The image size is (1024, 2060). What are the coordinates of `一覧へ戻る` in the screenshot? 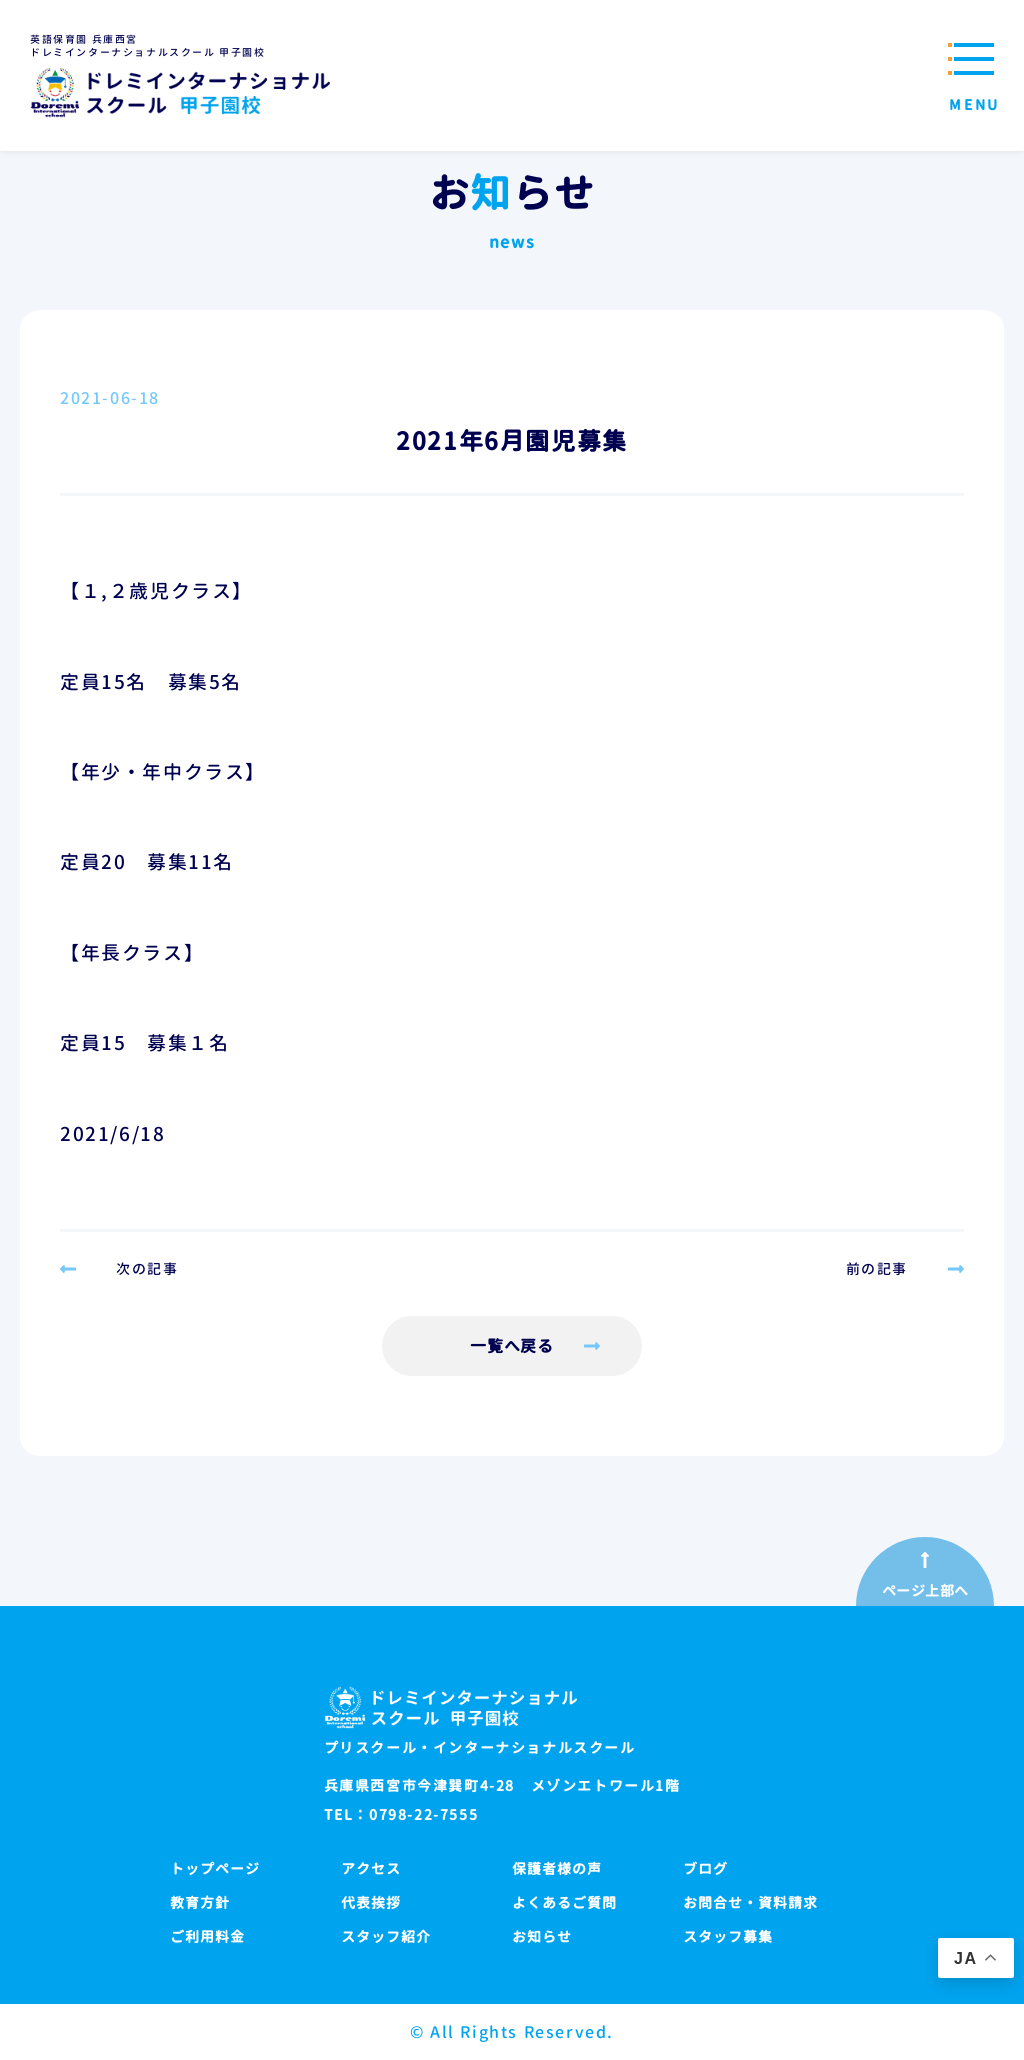 It's located at (512, 1346).